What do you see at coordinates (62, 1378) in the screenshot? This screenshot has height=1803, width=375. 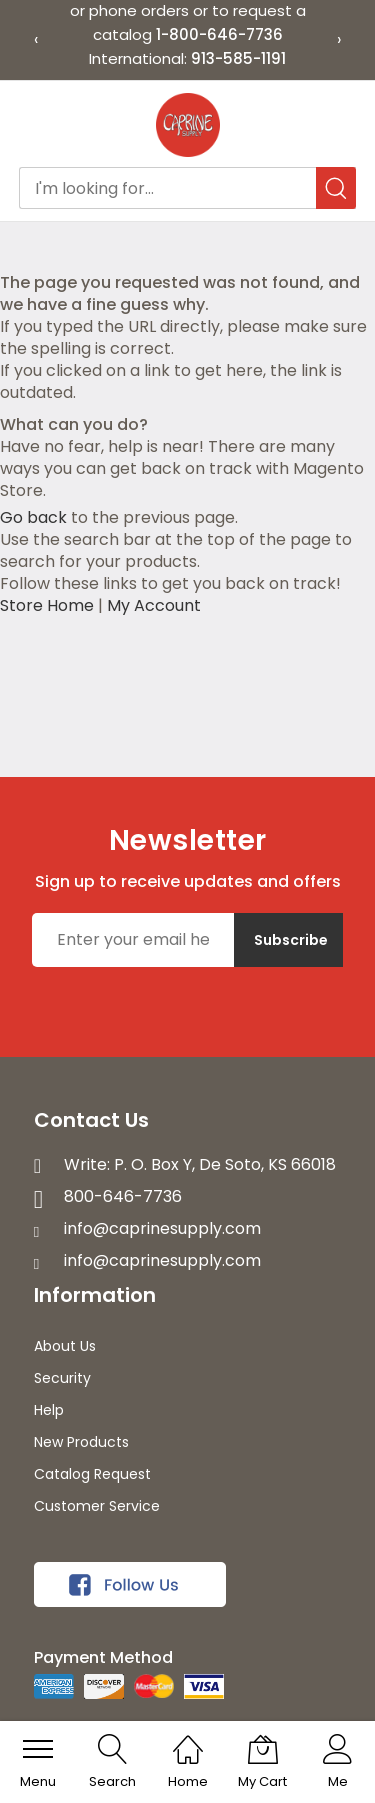 I see `Security` at bounding box center [62, 1378].